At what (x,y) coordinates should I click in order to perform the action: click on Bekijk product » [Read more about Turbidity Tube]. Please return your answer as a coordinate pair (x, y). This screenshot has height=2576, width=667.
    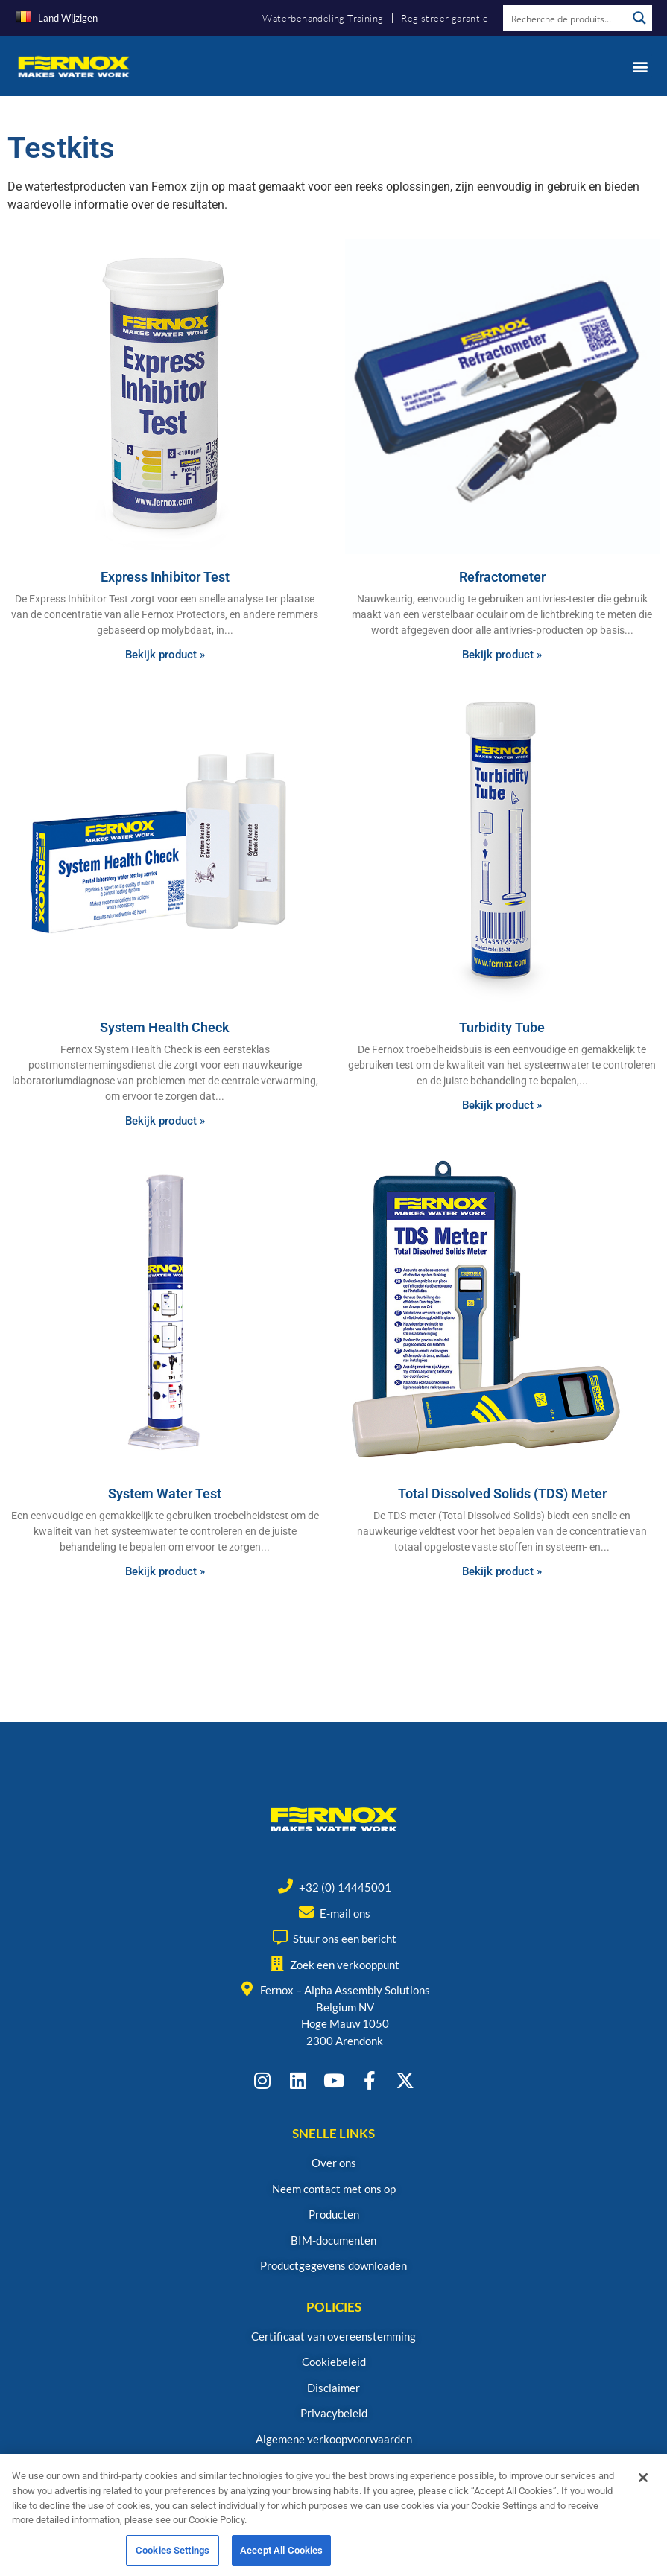
    Looking at the image, I should click on (502, 1105).